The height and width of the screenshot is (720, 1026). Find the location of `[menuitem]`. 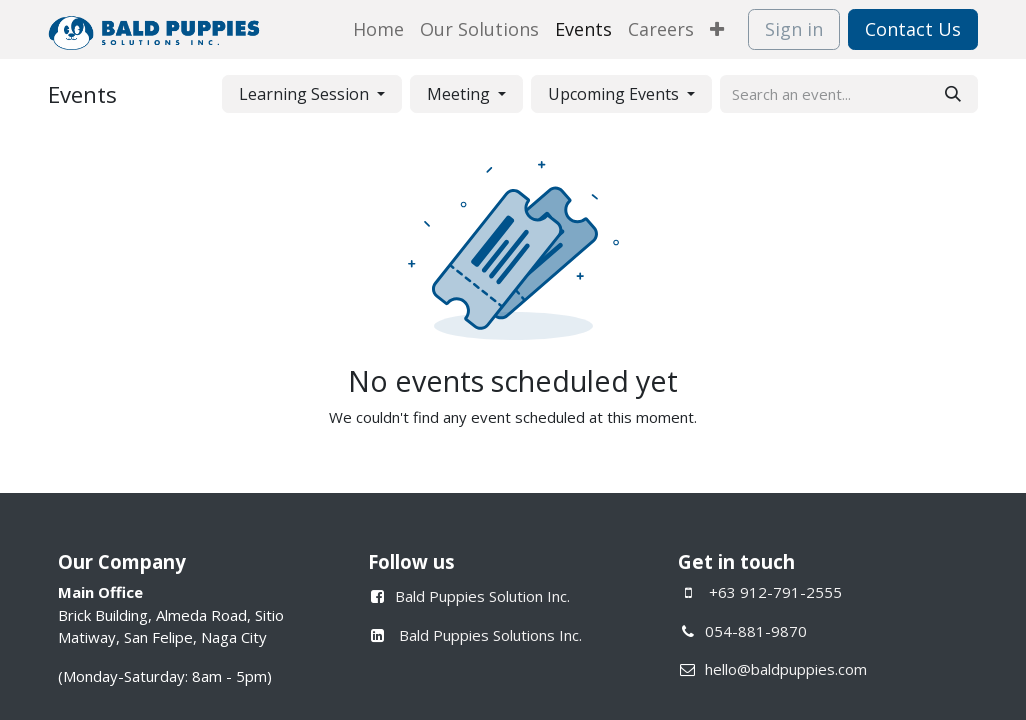

[menuitem] is located at coordinates (378, 29).